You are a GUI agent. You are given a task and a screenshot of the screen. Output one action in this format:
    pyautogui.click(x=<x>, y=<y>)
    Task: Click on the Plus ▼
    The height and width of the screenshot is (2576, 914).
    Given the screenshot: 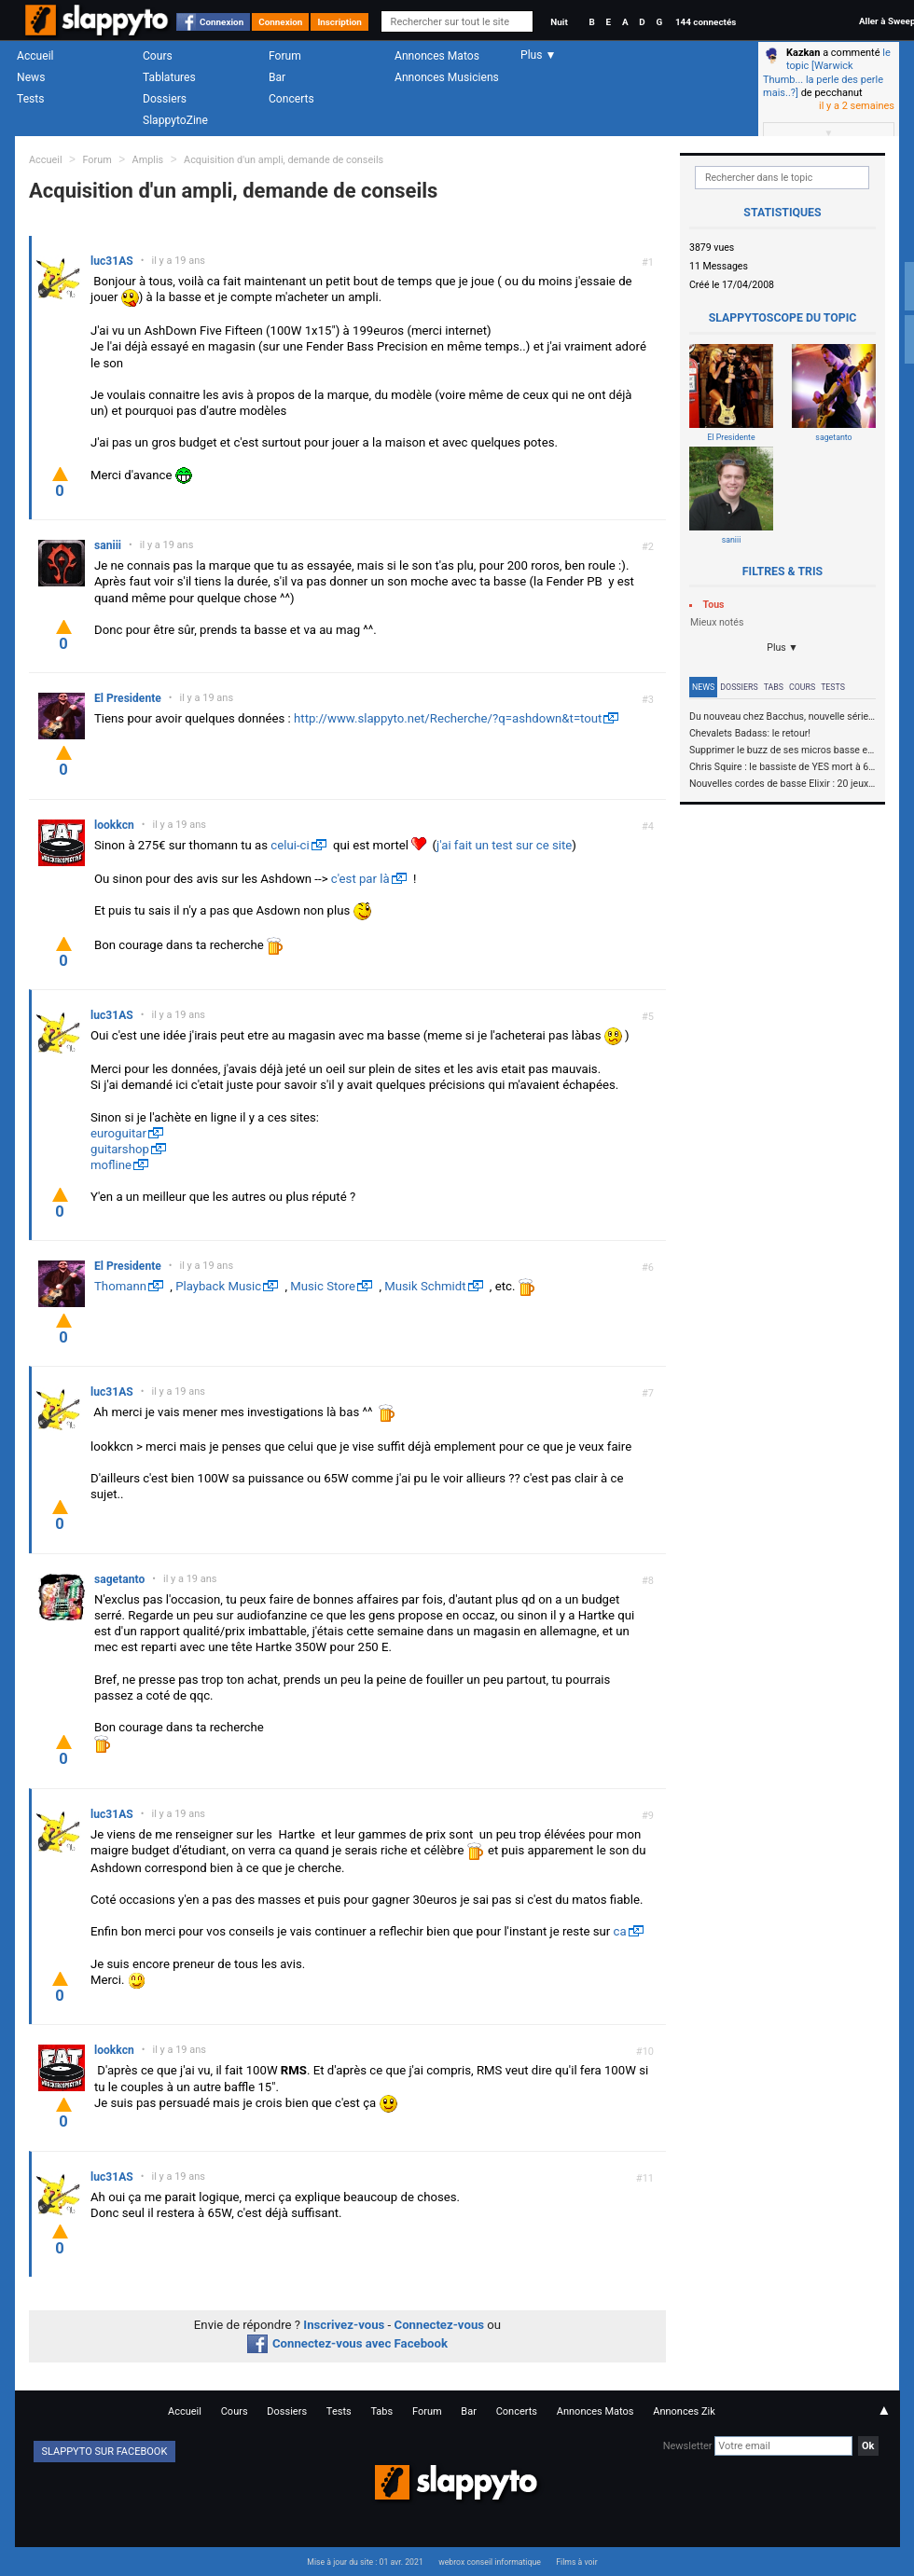 What is the action you would take?
    pyautogui.click(x=782, y=647)
    